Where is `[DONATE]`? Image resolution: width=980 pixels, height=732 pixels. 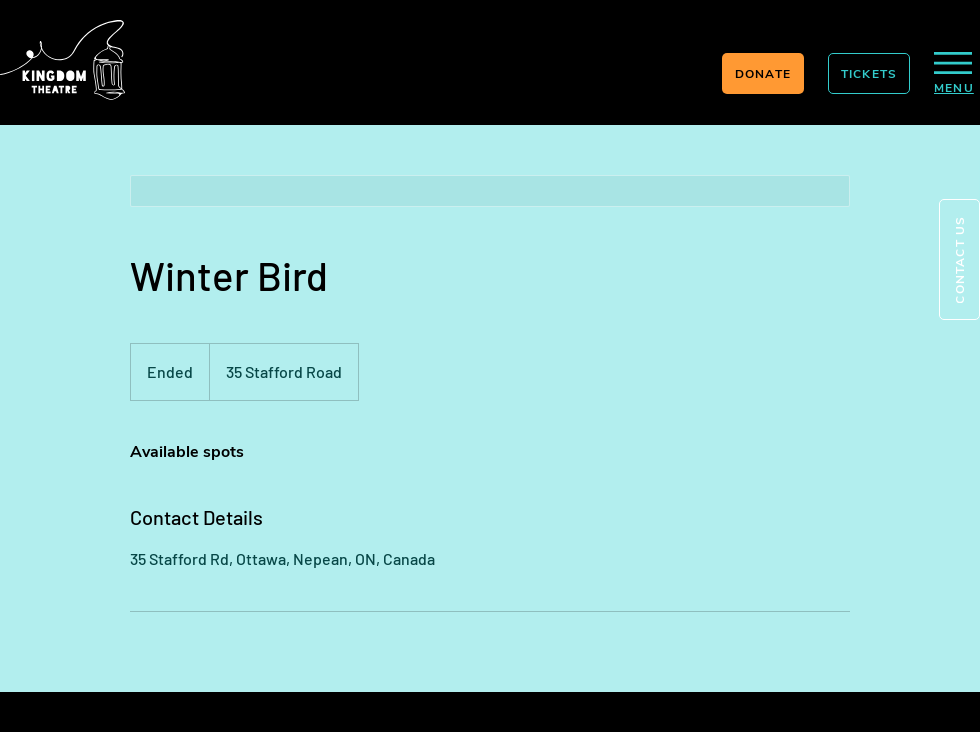 [DONATE] is located at coordinates (763, 73).